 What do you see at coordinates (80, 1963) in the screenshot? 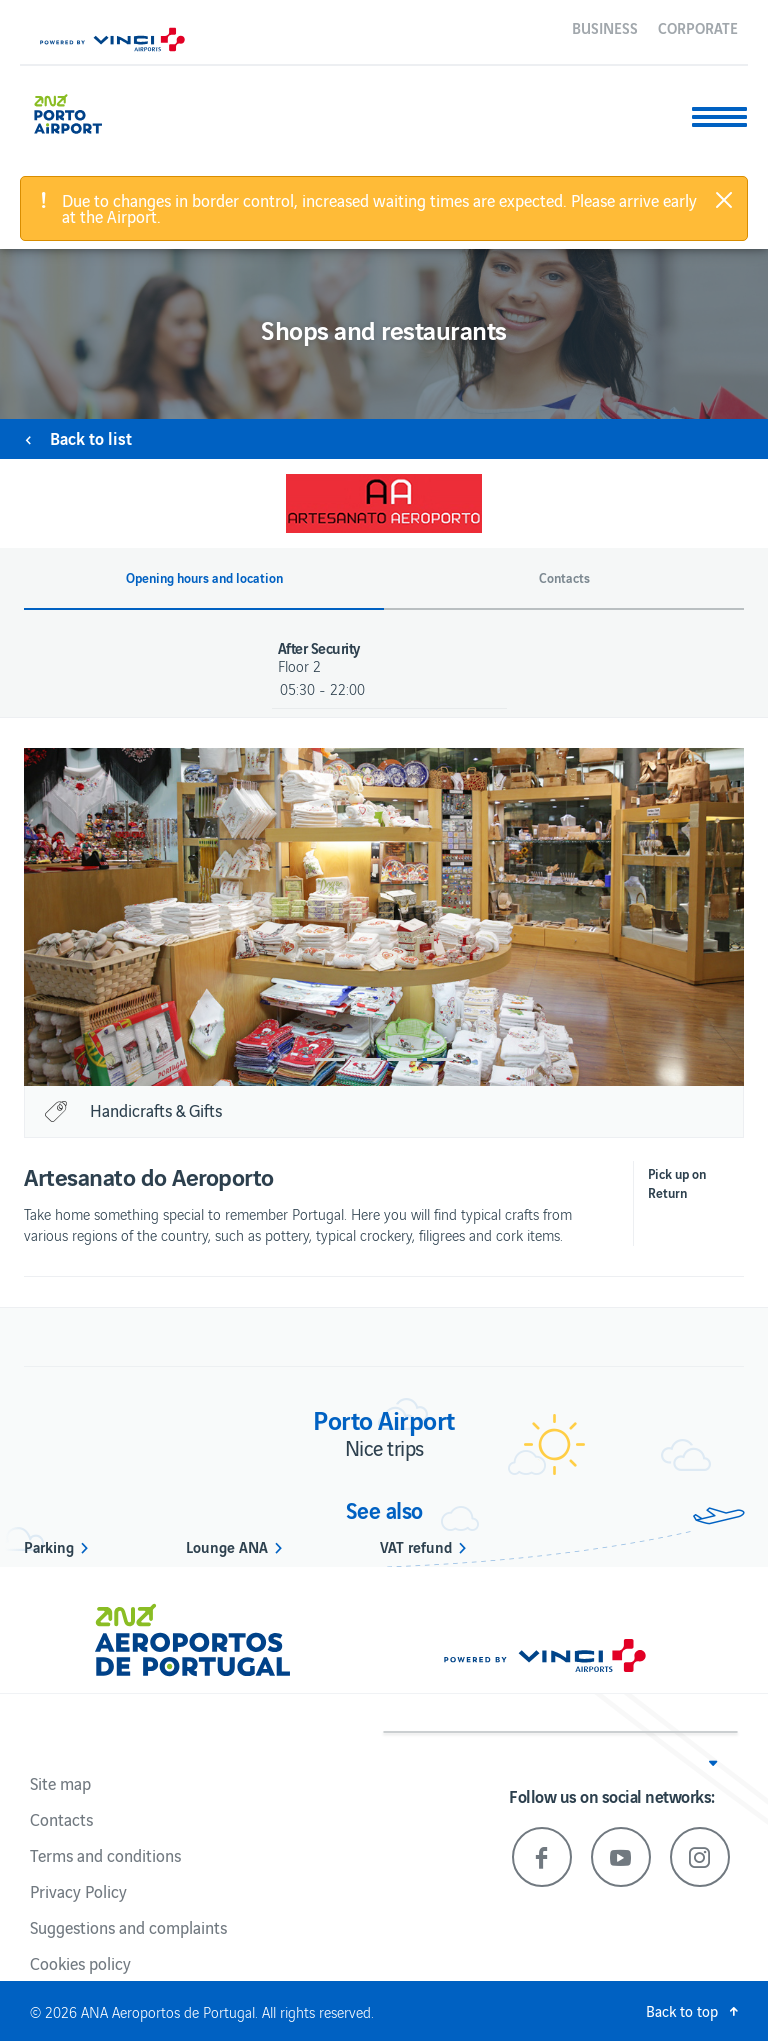
I see `Cookies policy` at bounding box center [80, 1963].